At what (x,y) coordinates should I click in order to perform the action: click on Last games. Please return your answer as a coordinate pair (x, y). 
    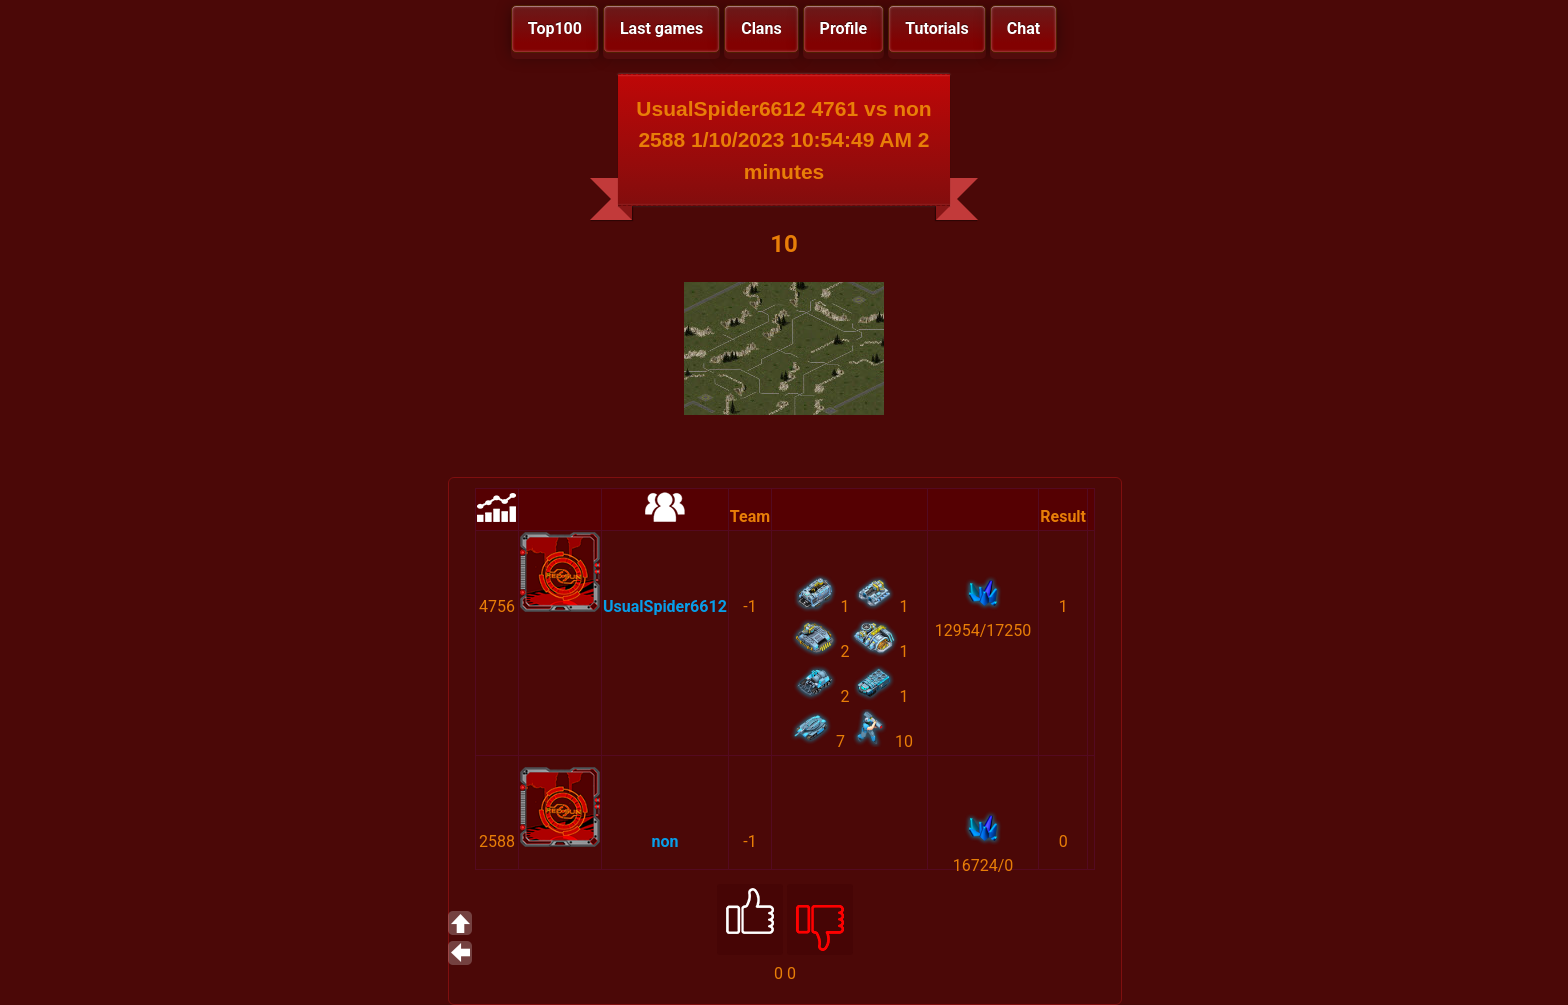
    Looking at the image, I should click on (661, 28).